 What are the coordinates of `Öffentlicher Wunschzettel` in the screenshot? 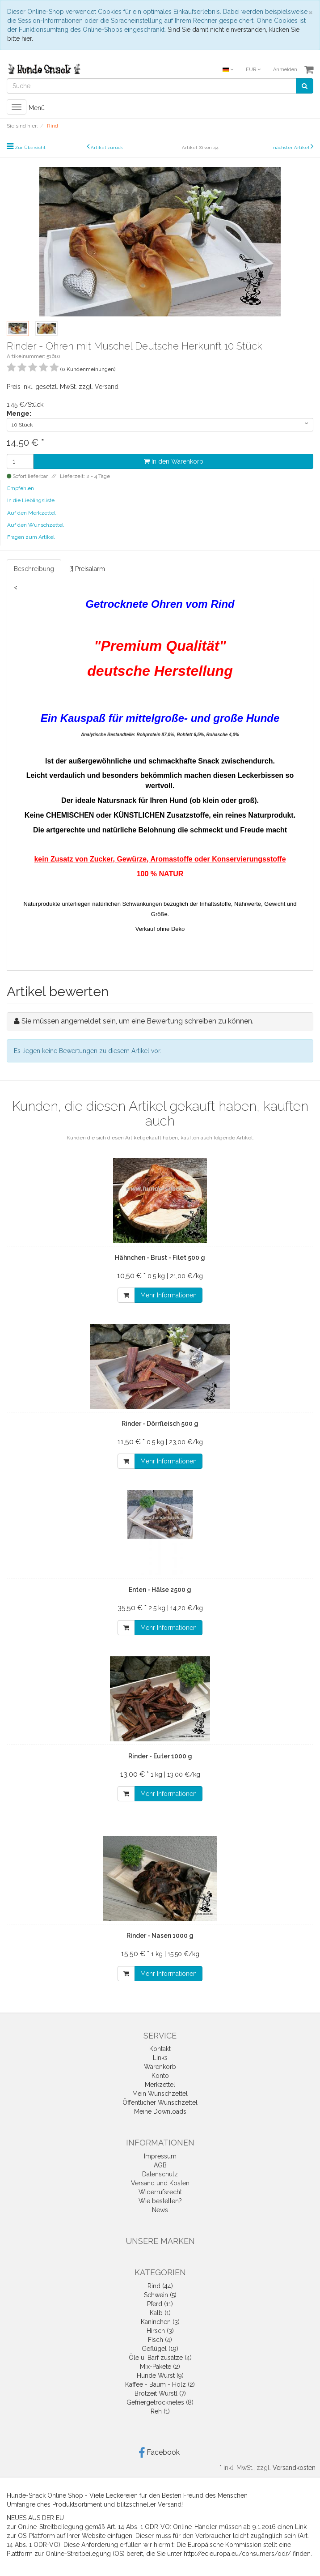 It's located at (160, 2102).